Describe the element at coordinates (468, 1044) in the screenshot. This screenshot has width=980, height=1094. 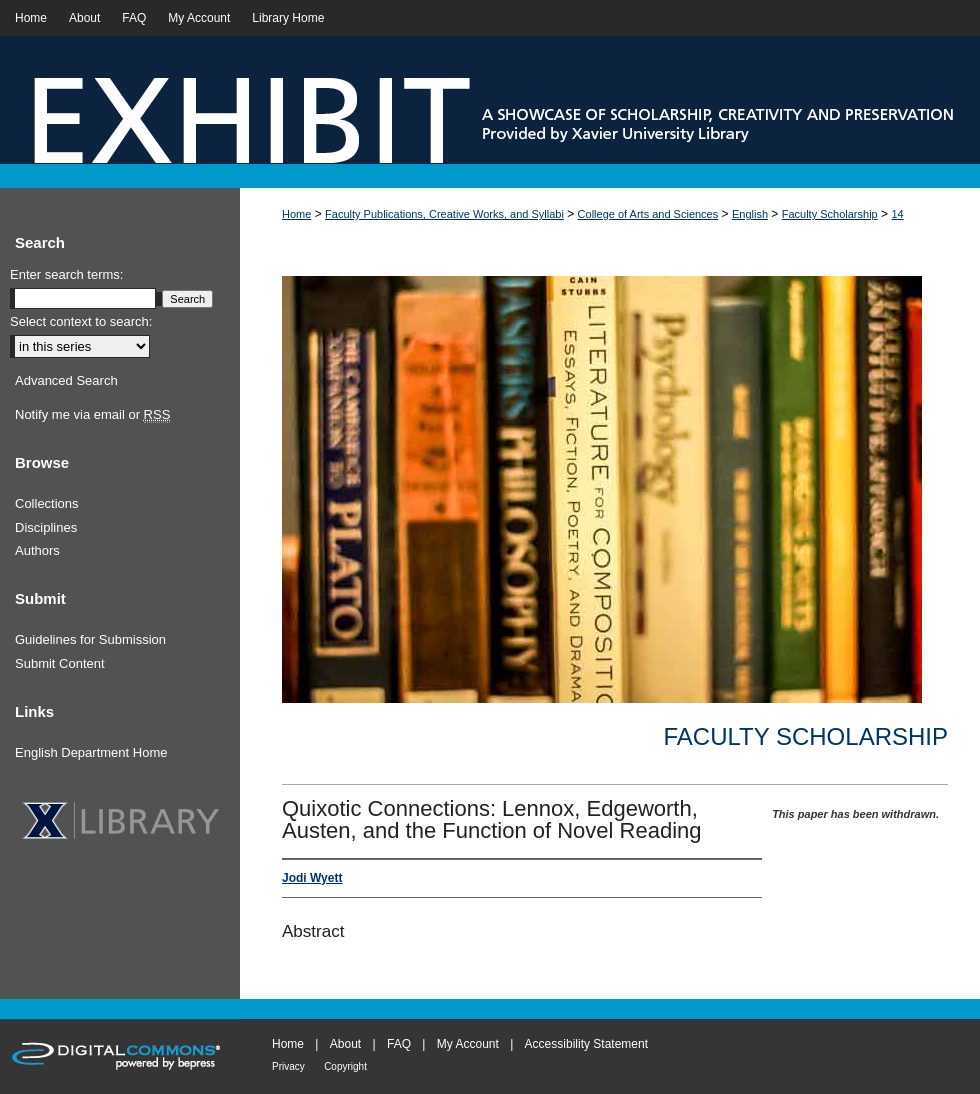
I see `My Account` at that location.